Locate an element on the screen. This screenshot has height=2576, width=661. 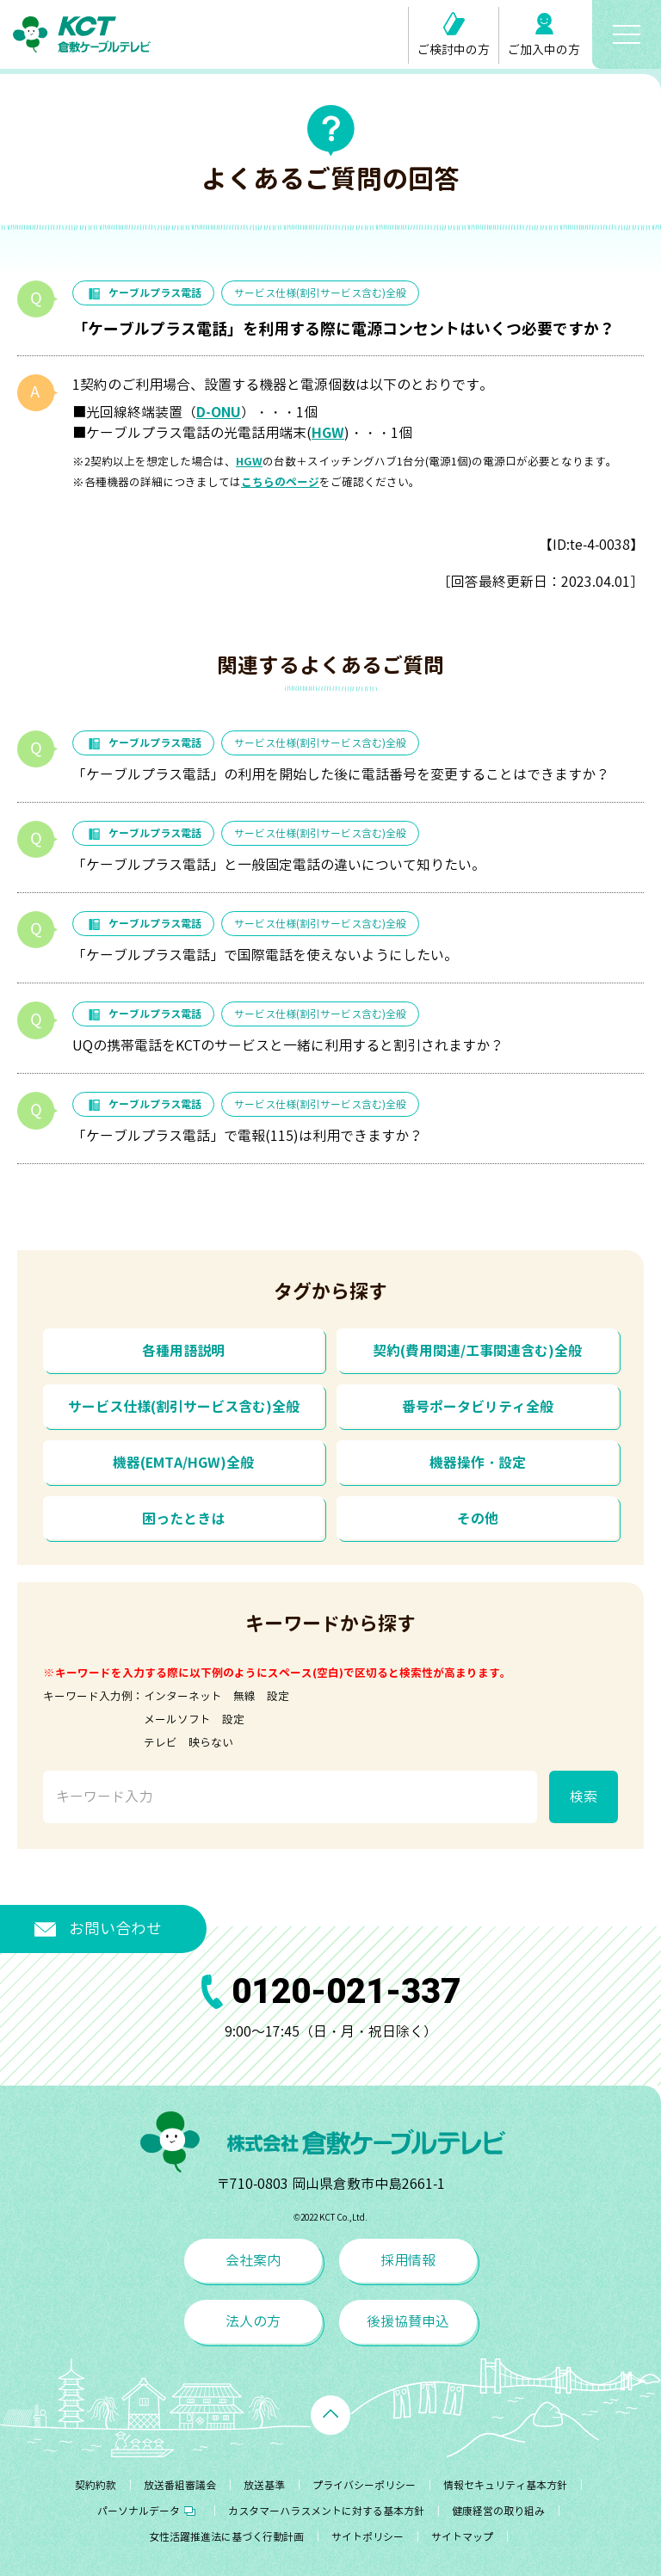
サイトマップ is located at coordinates (462, 2537).